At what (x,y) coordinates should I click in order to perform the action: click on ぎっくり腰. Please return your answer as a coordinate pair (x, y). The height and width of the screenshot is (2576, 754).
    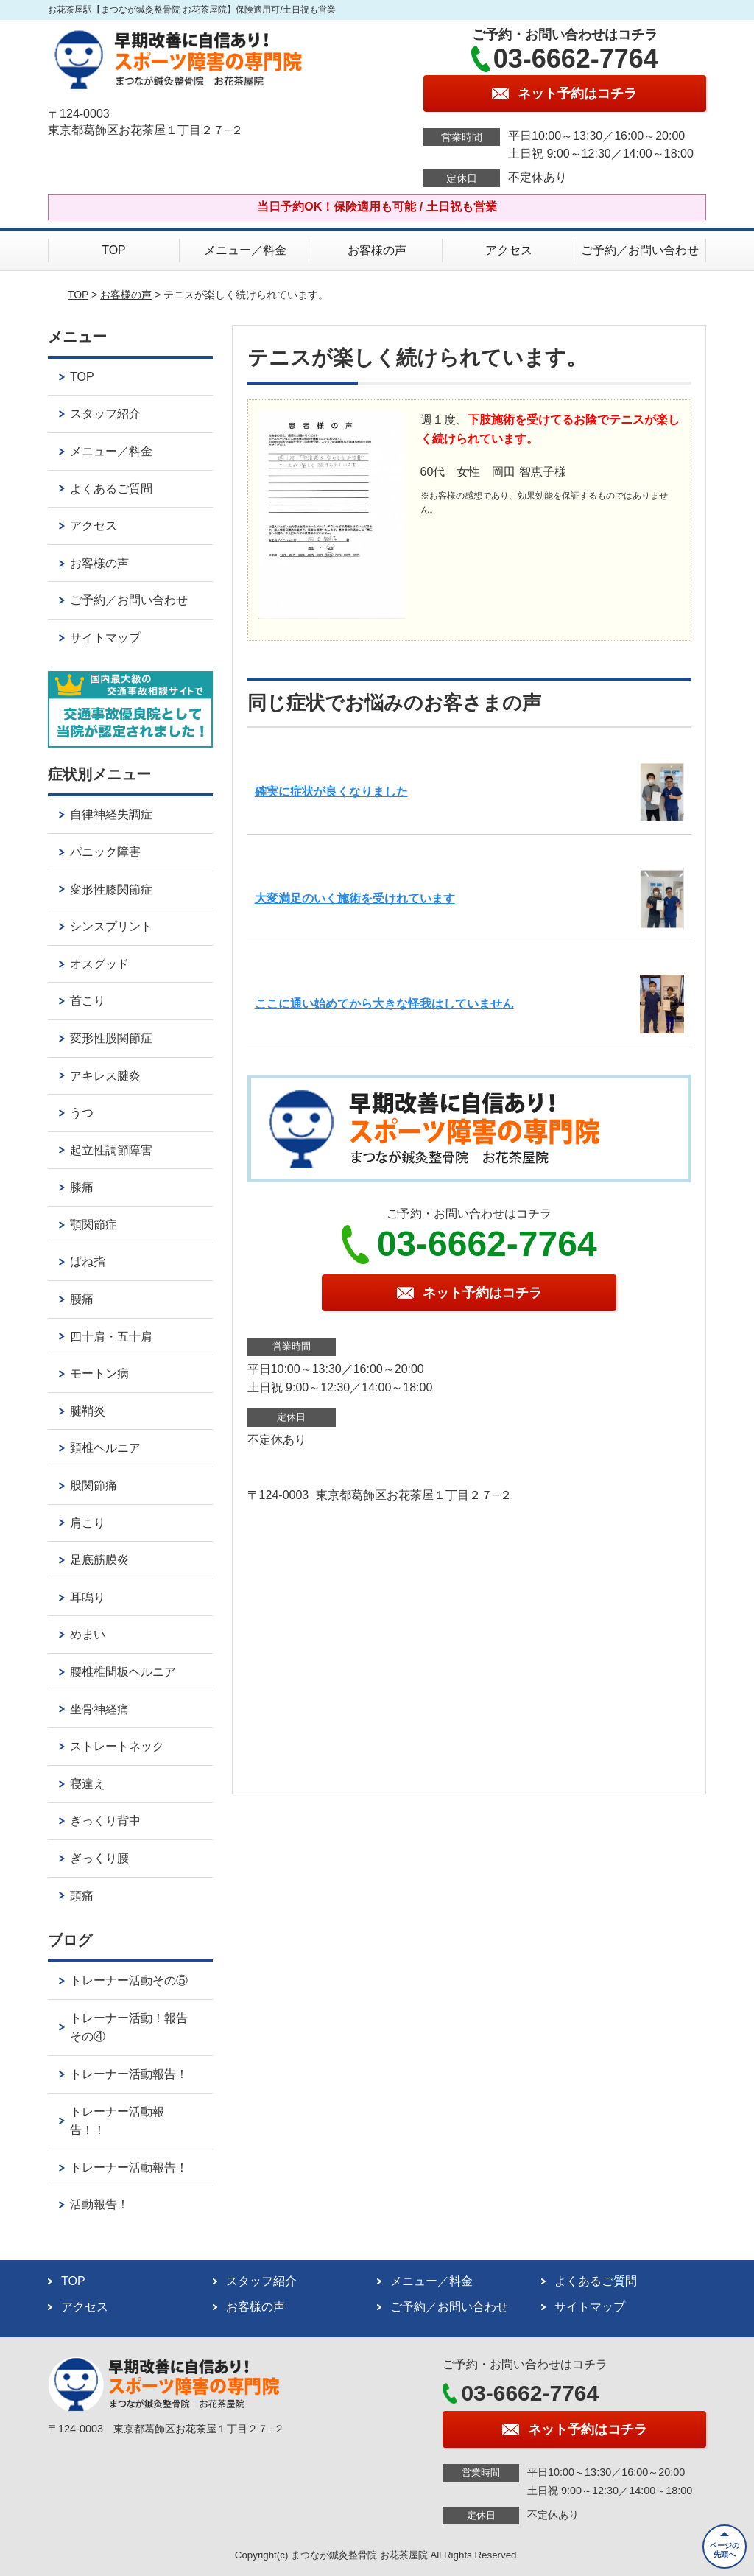
    Looking at the image, I should click on (99, 1858).